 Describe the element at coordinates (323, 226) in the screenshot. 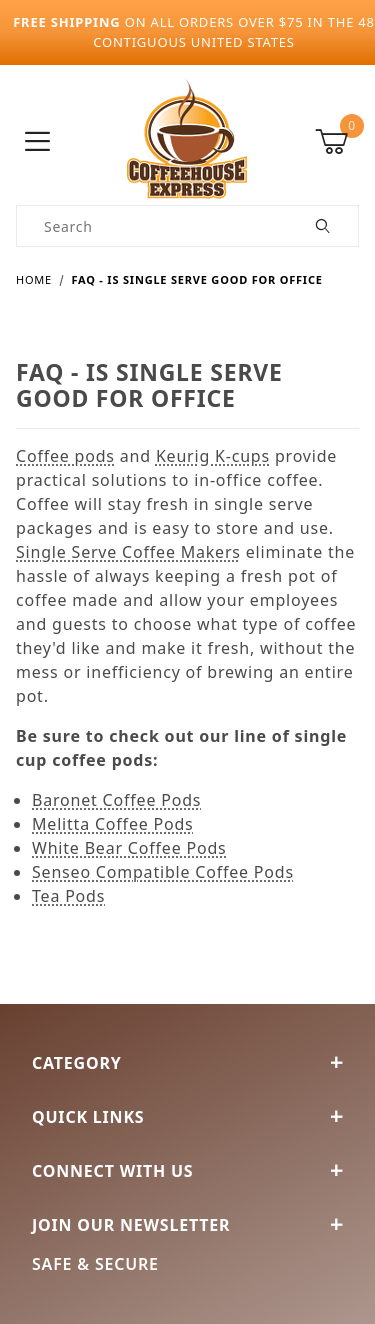

I see `[Perform Product Search]` at that location.